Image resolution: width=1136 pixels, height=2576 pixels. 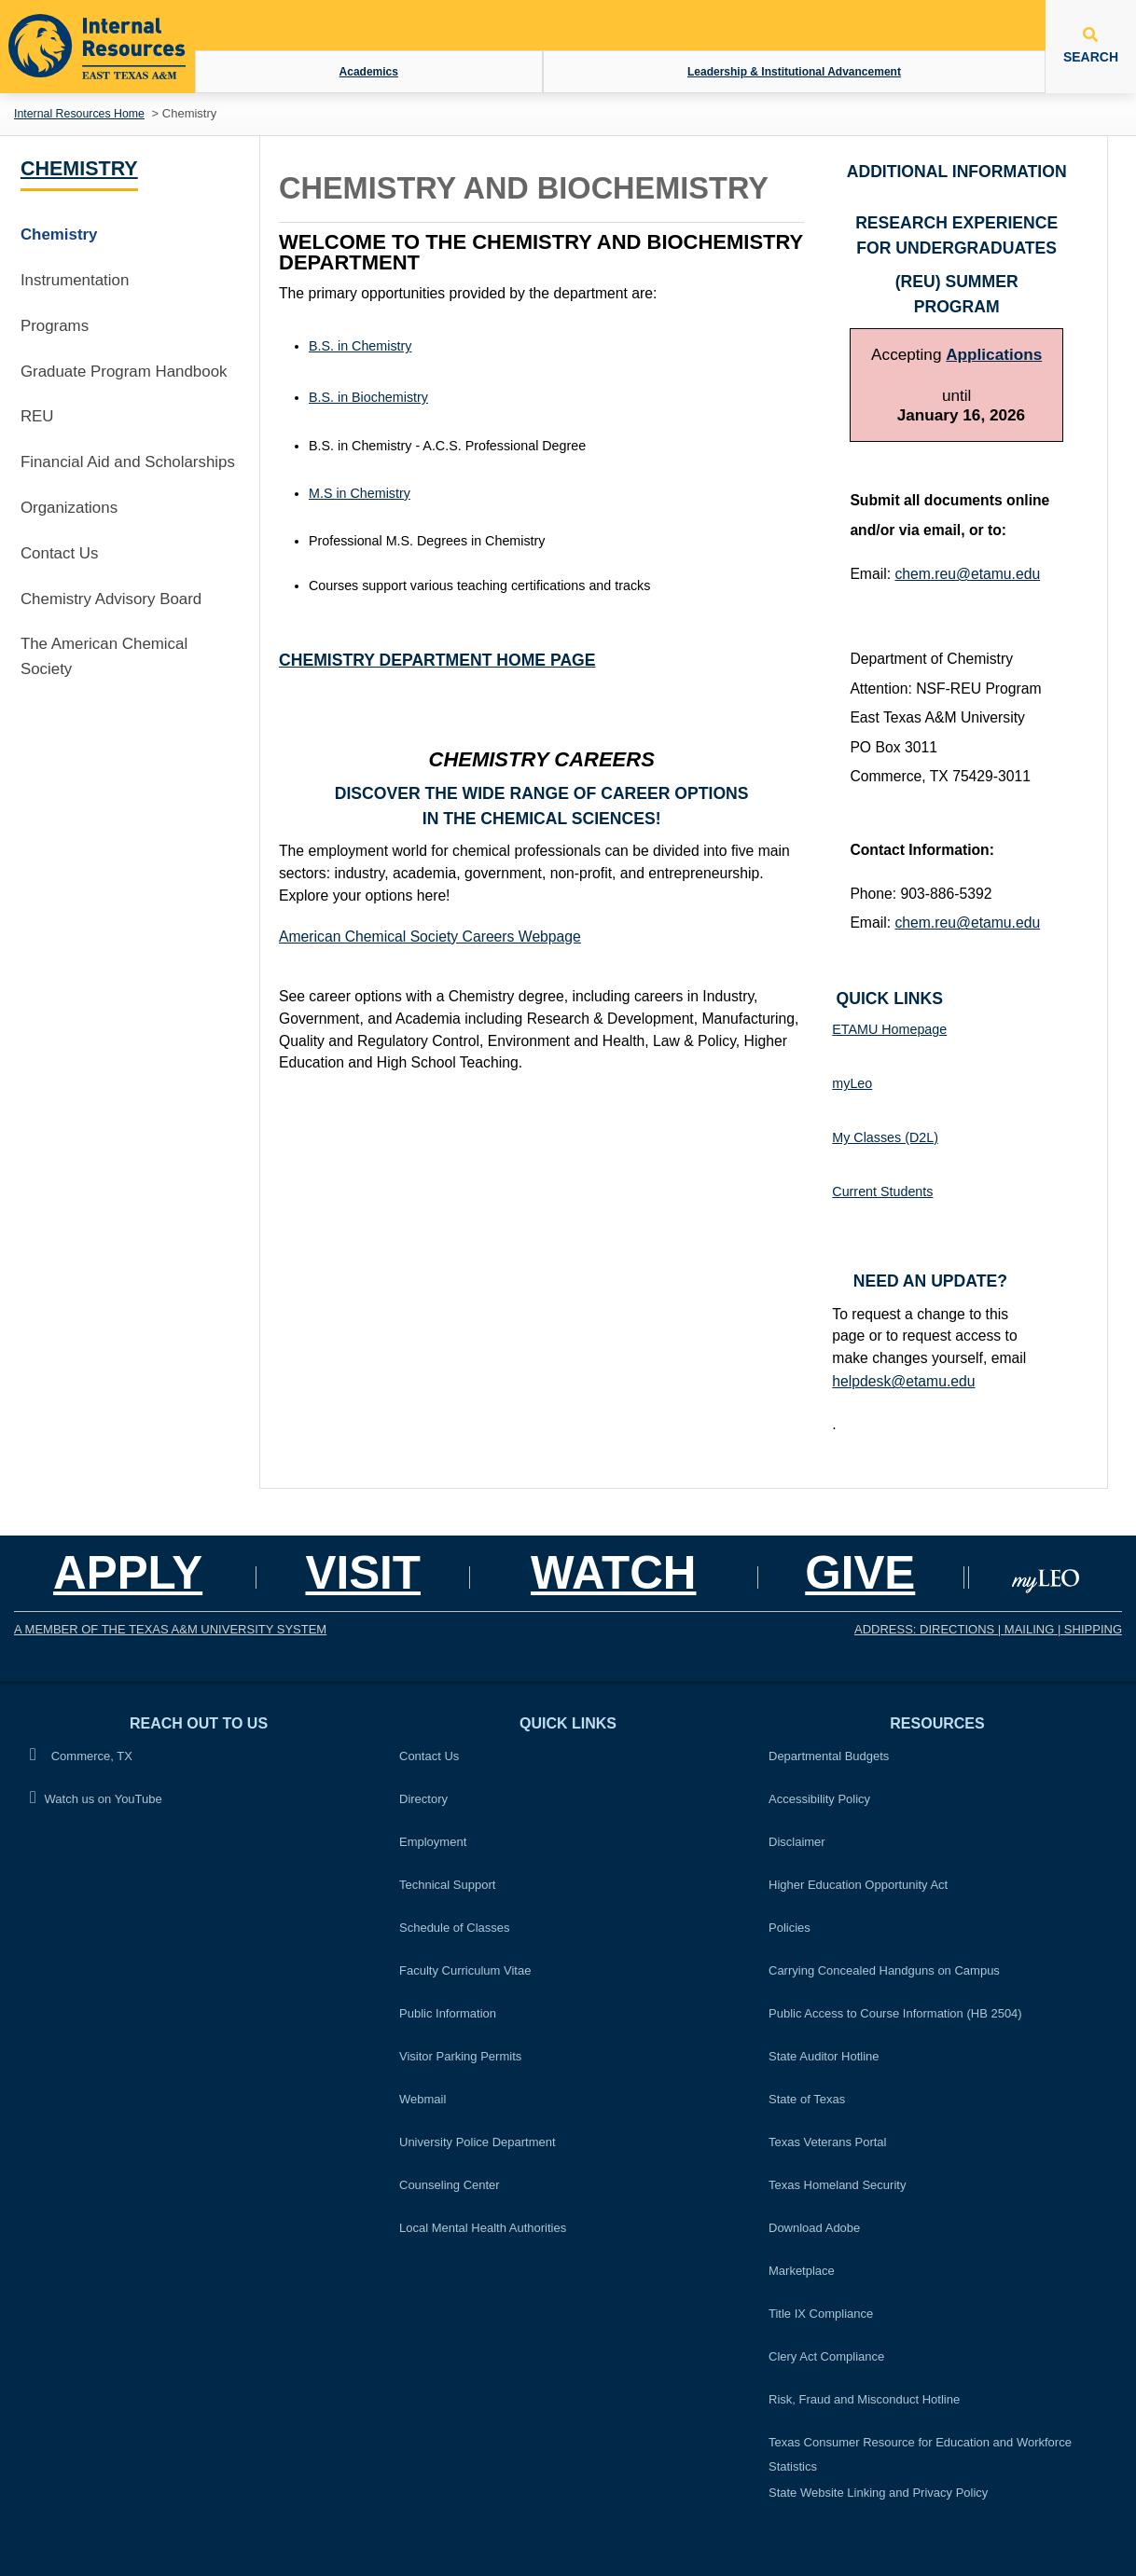 What do you see at coordinates (432, 1842) in the screenshot?
I see `Employment` at bounding box center [432, 1842].